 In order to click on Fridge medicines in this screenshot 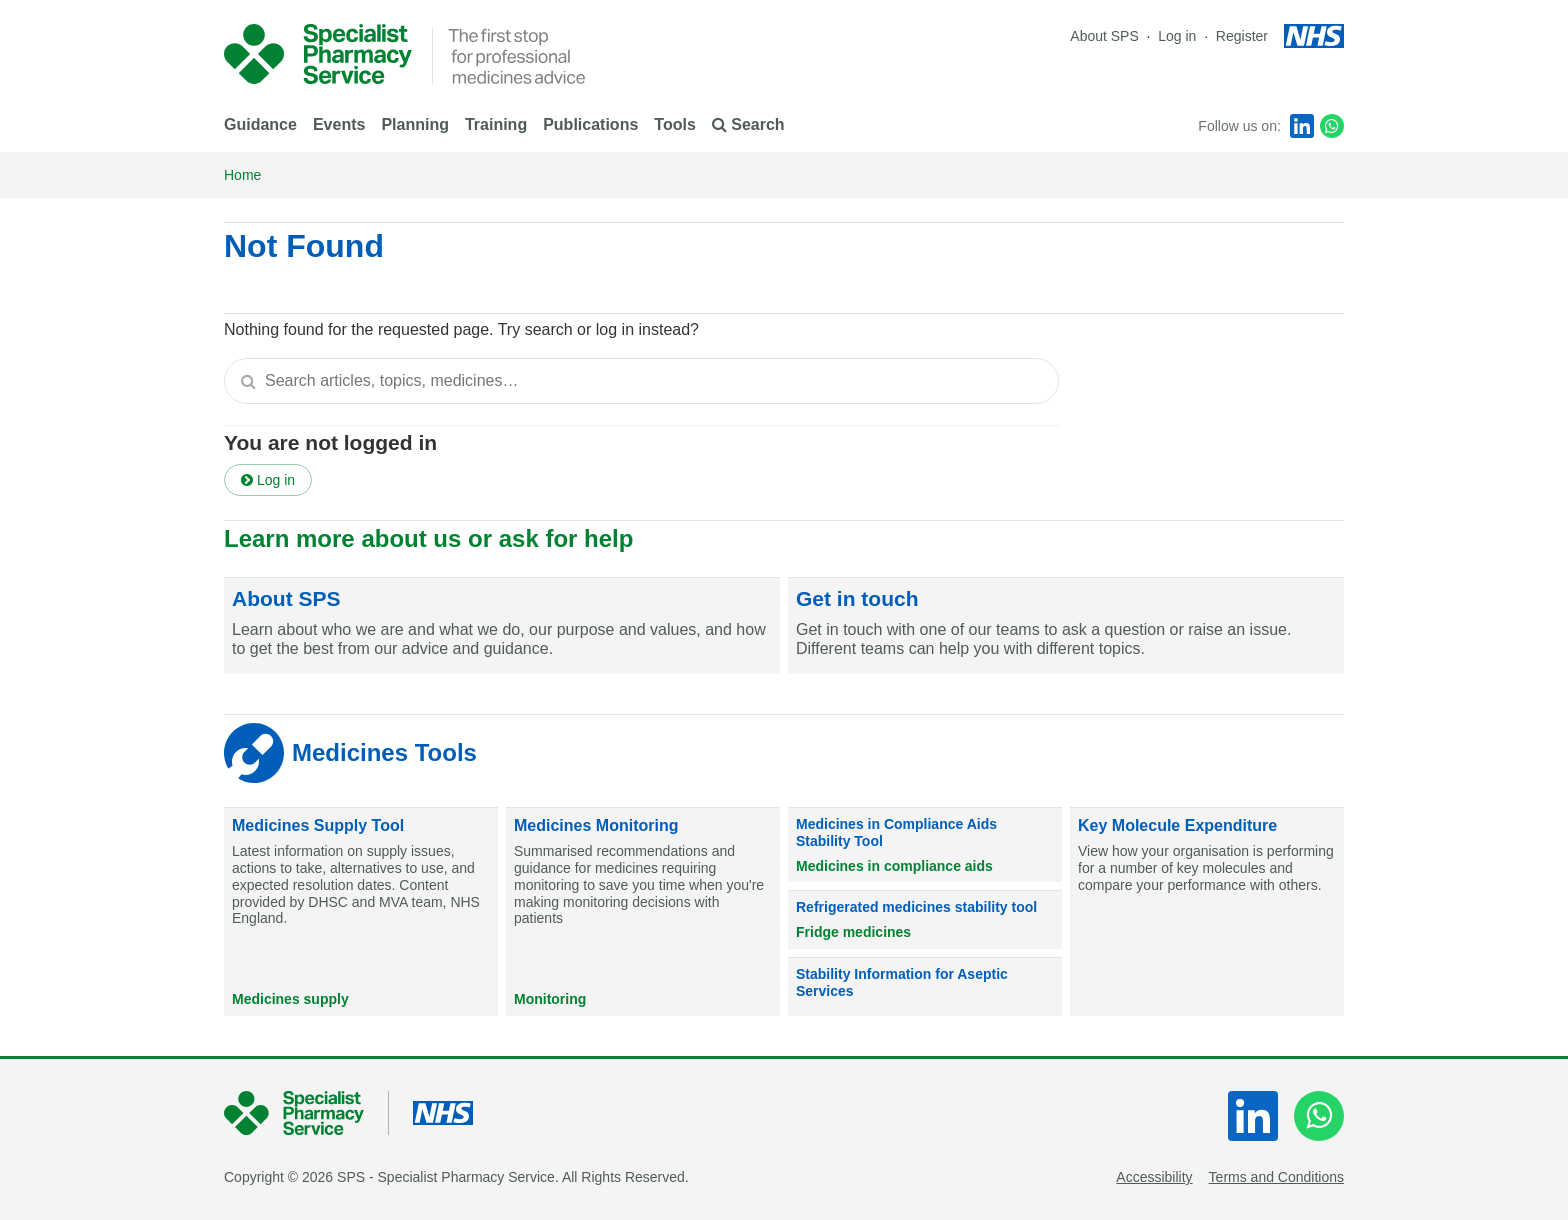, I will do `click(853, 932)`.